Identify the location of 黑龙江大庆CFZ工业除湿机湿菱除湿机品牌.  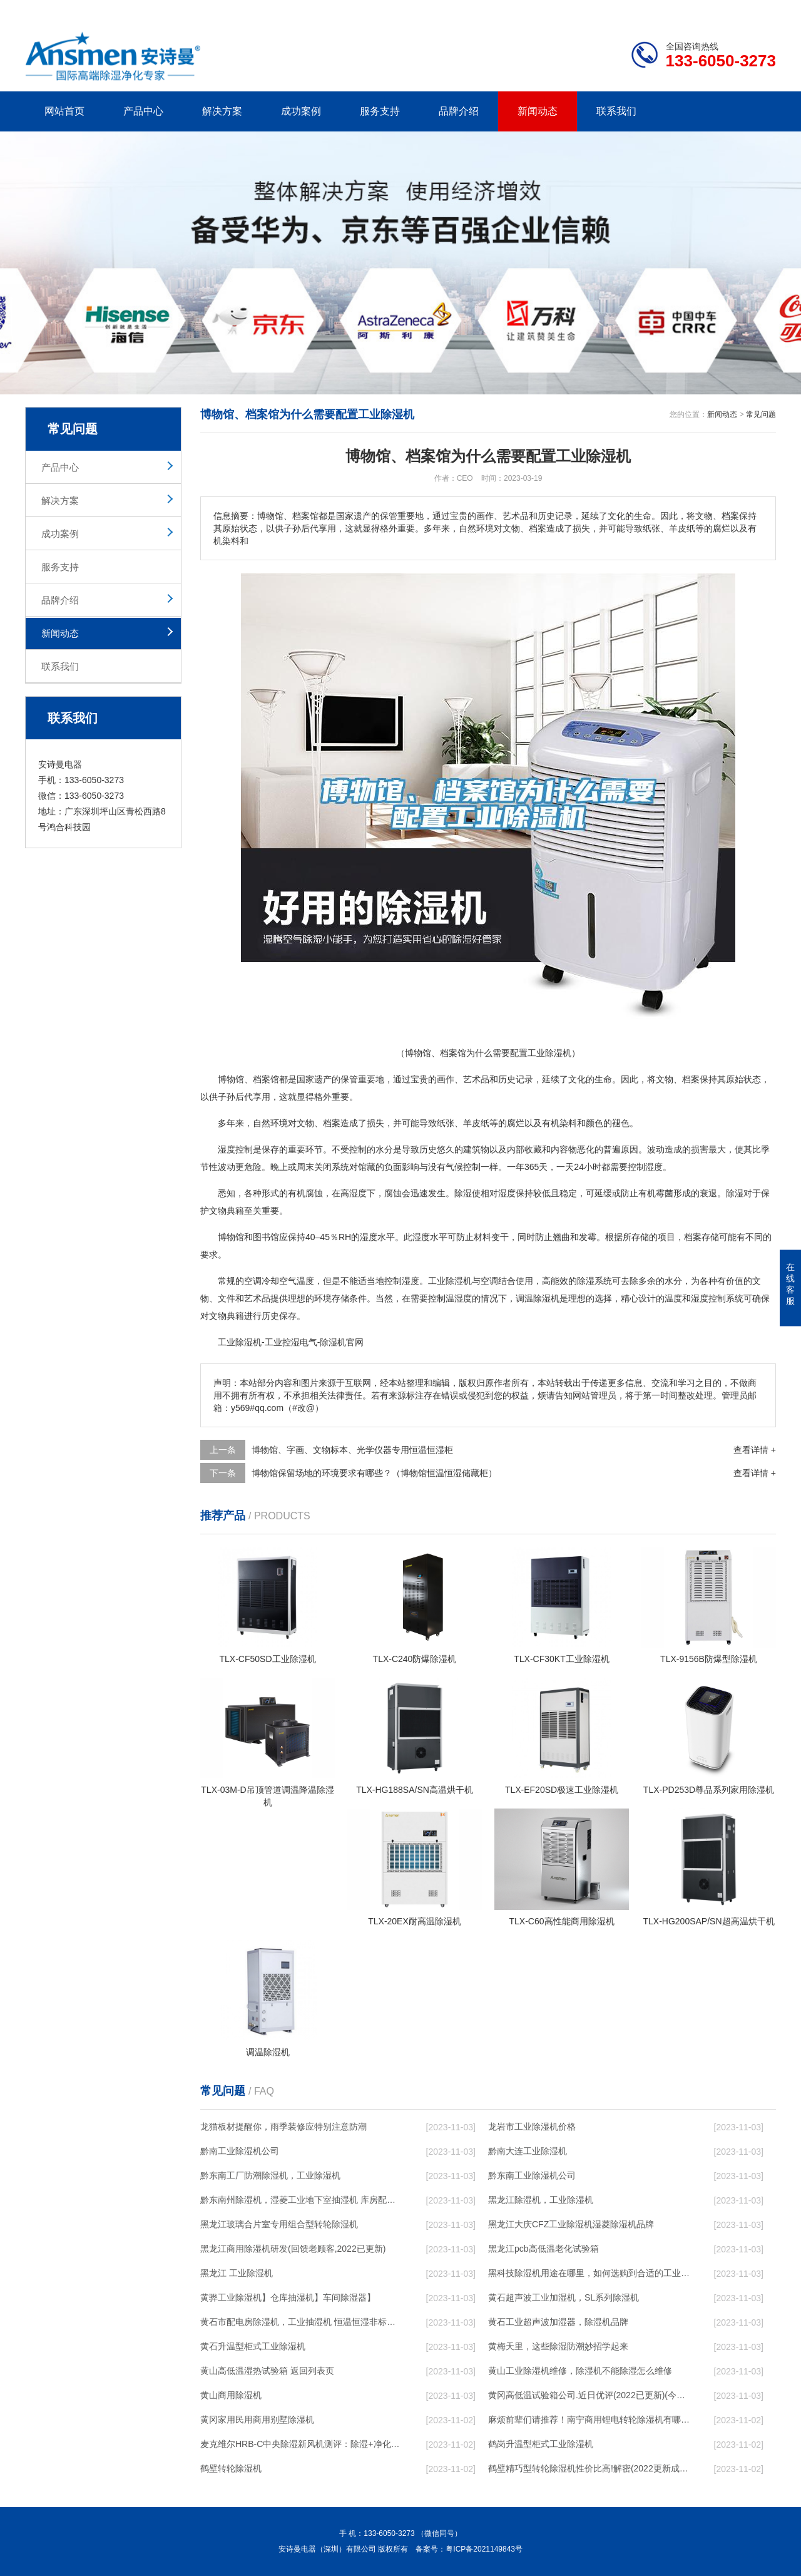
(571, 2224).